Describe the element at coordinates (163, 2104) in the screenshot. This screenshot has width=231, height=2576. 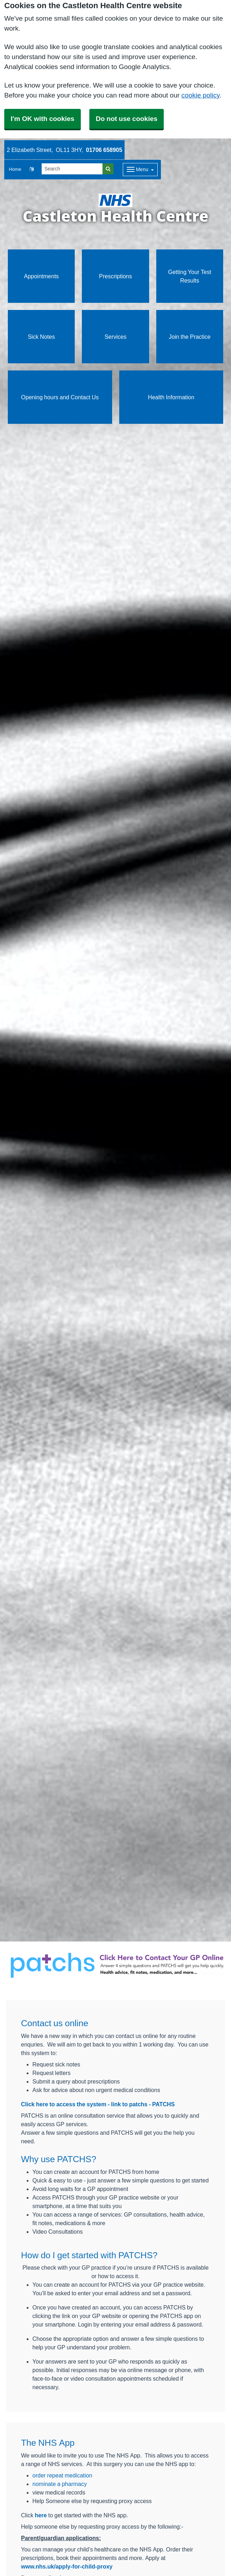
I see `PATCHS` at that location.